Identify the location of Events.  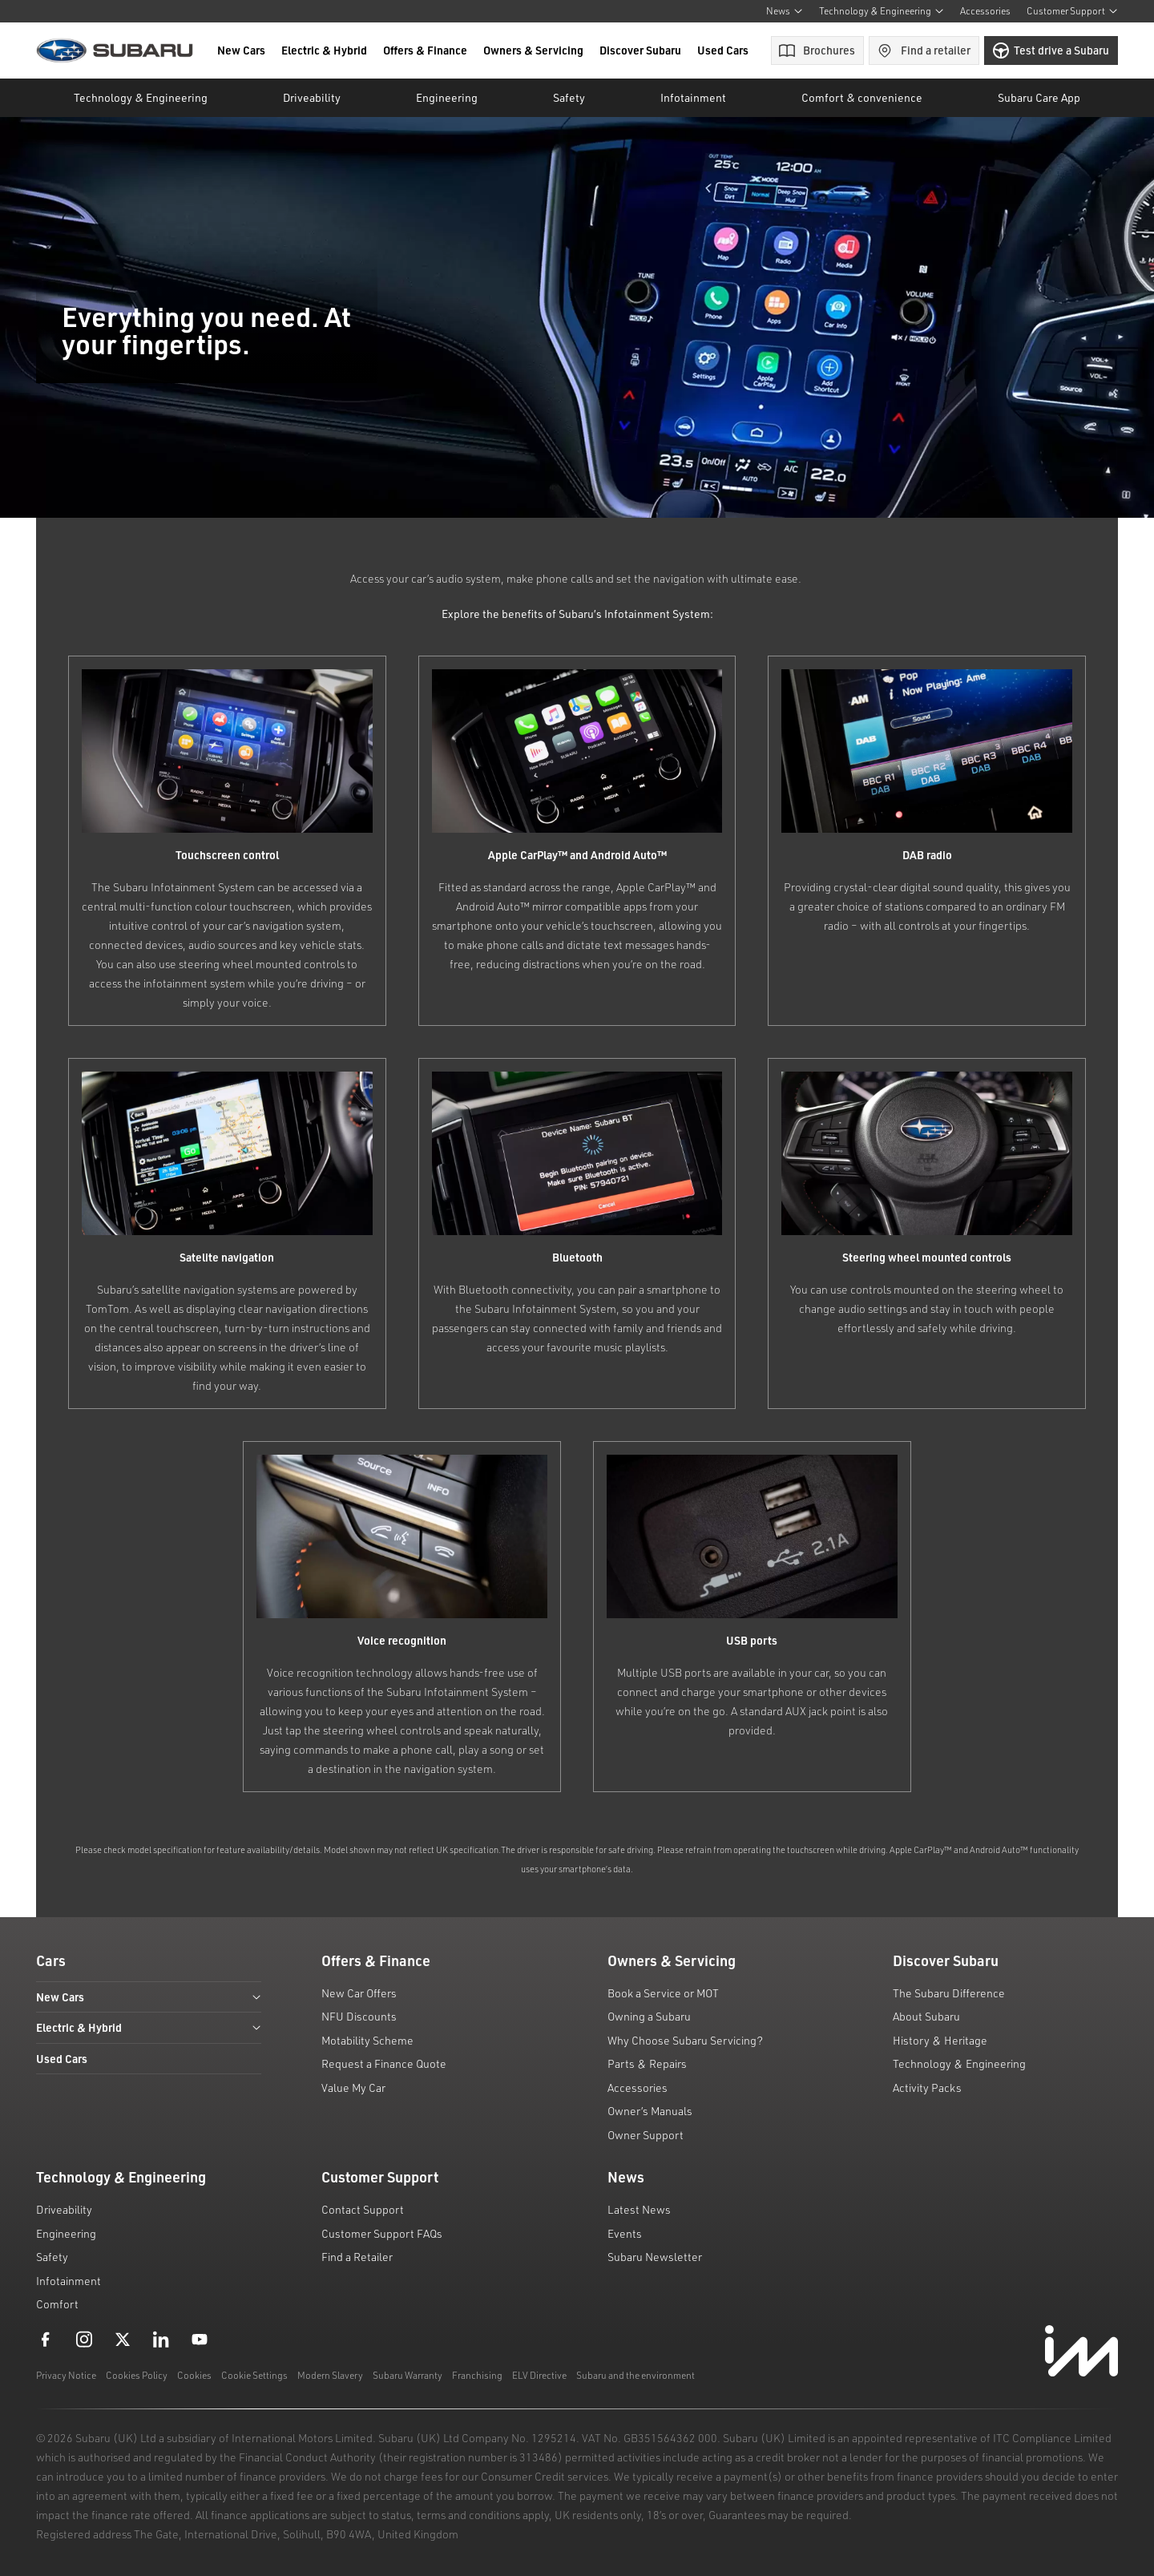
(624, 2233).